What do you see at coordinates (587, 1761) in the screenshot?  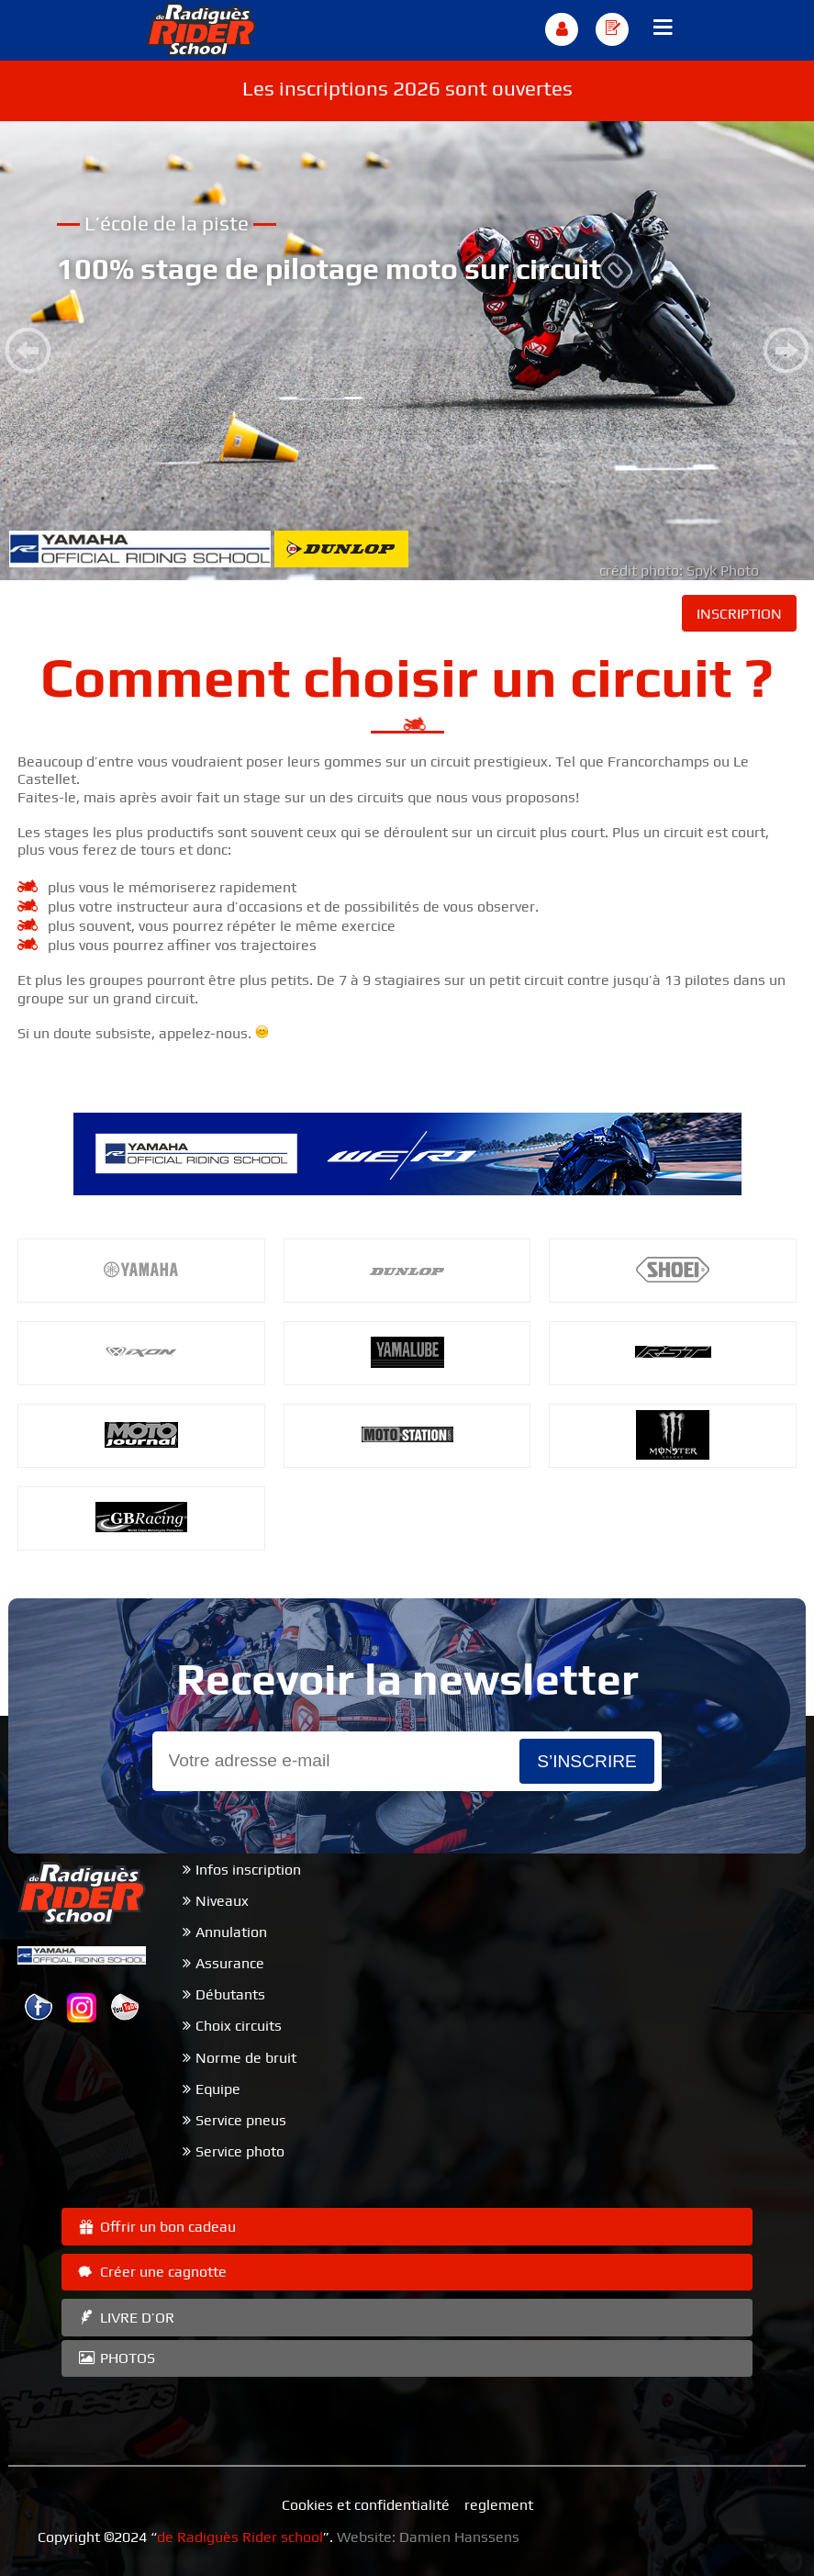 I see `s’inscrire` at bounding box center [587, 1761].